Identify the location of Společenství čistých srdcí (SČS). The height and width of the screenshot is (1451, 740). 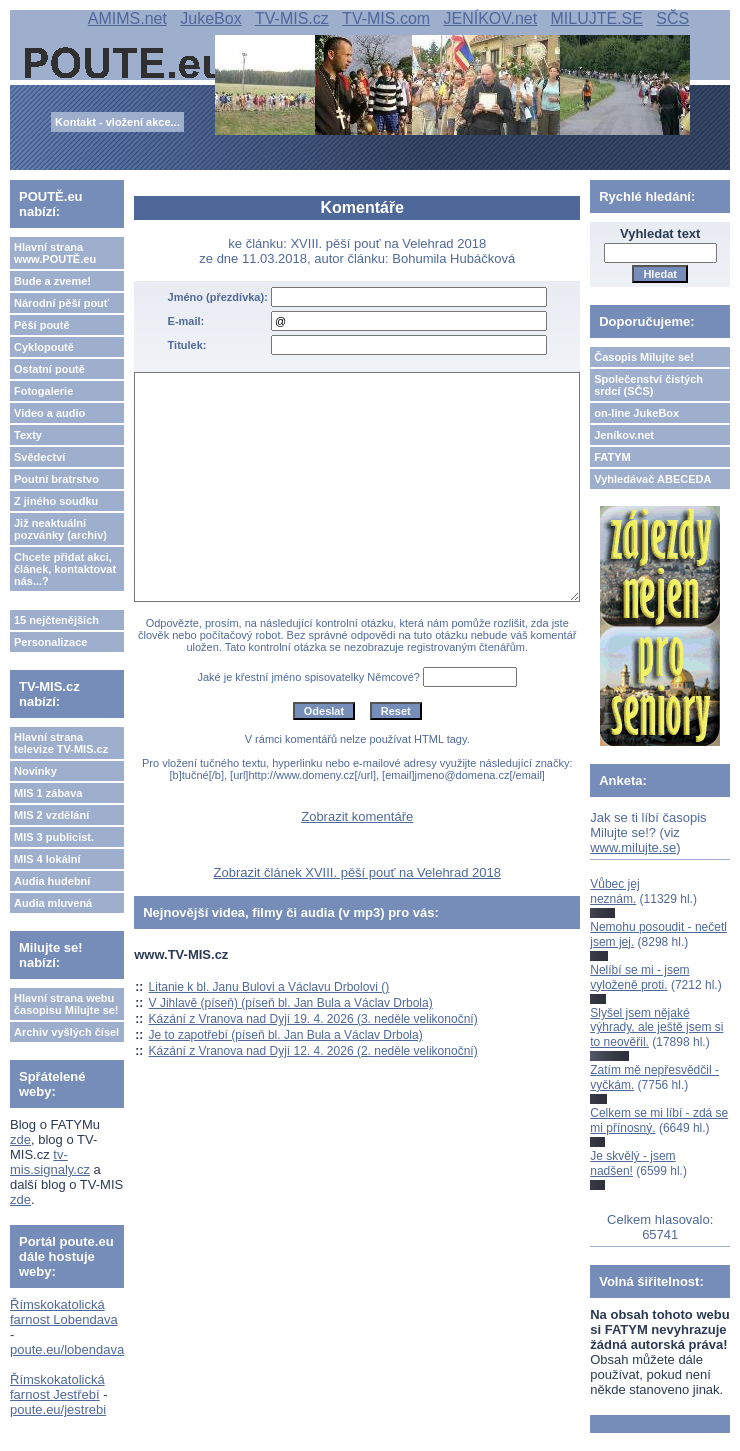
(648, 385).